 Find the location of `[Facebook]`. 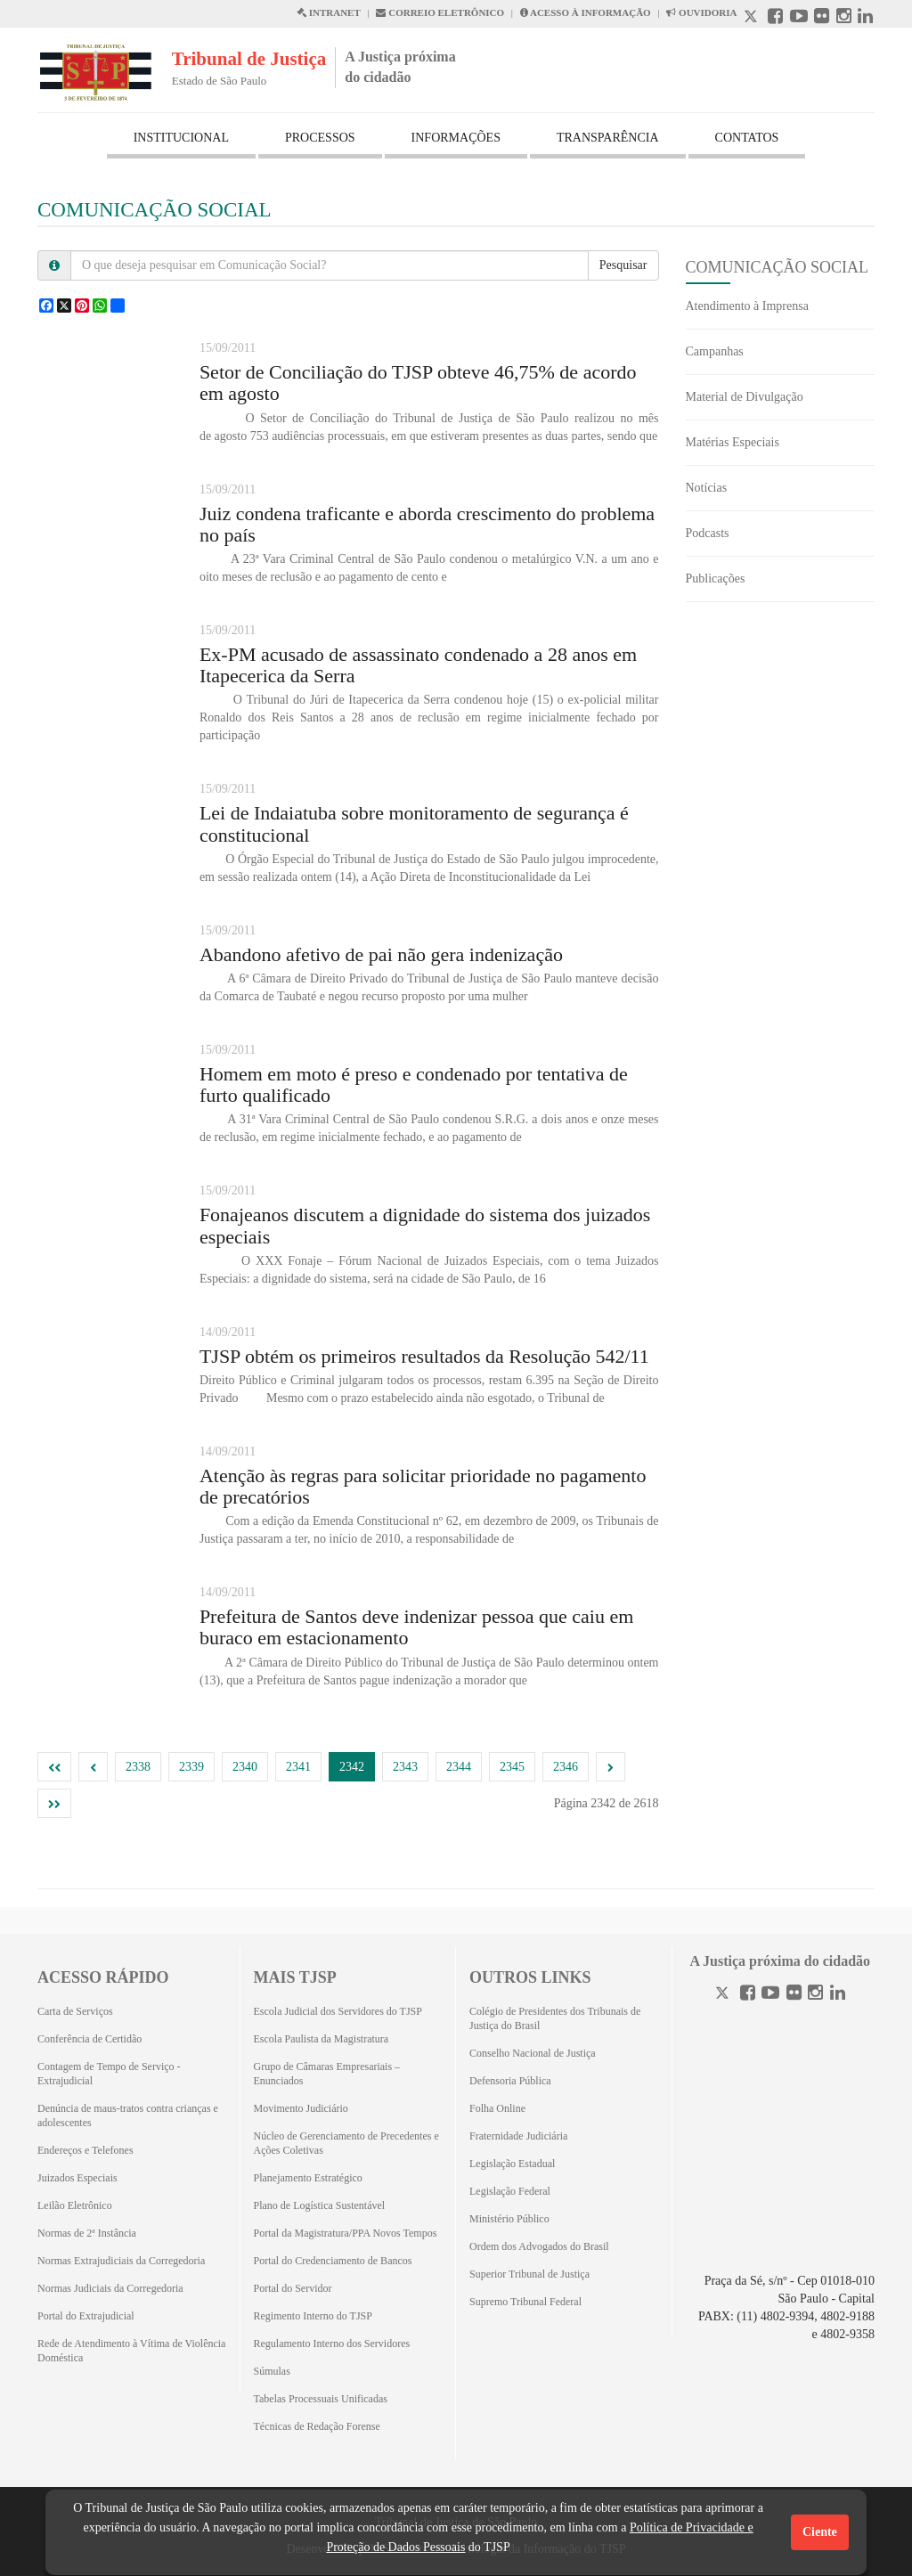

[Facebook] is located at coordinates (747, 1994).